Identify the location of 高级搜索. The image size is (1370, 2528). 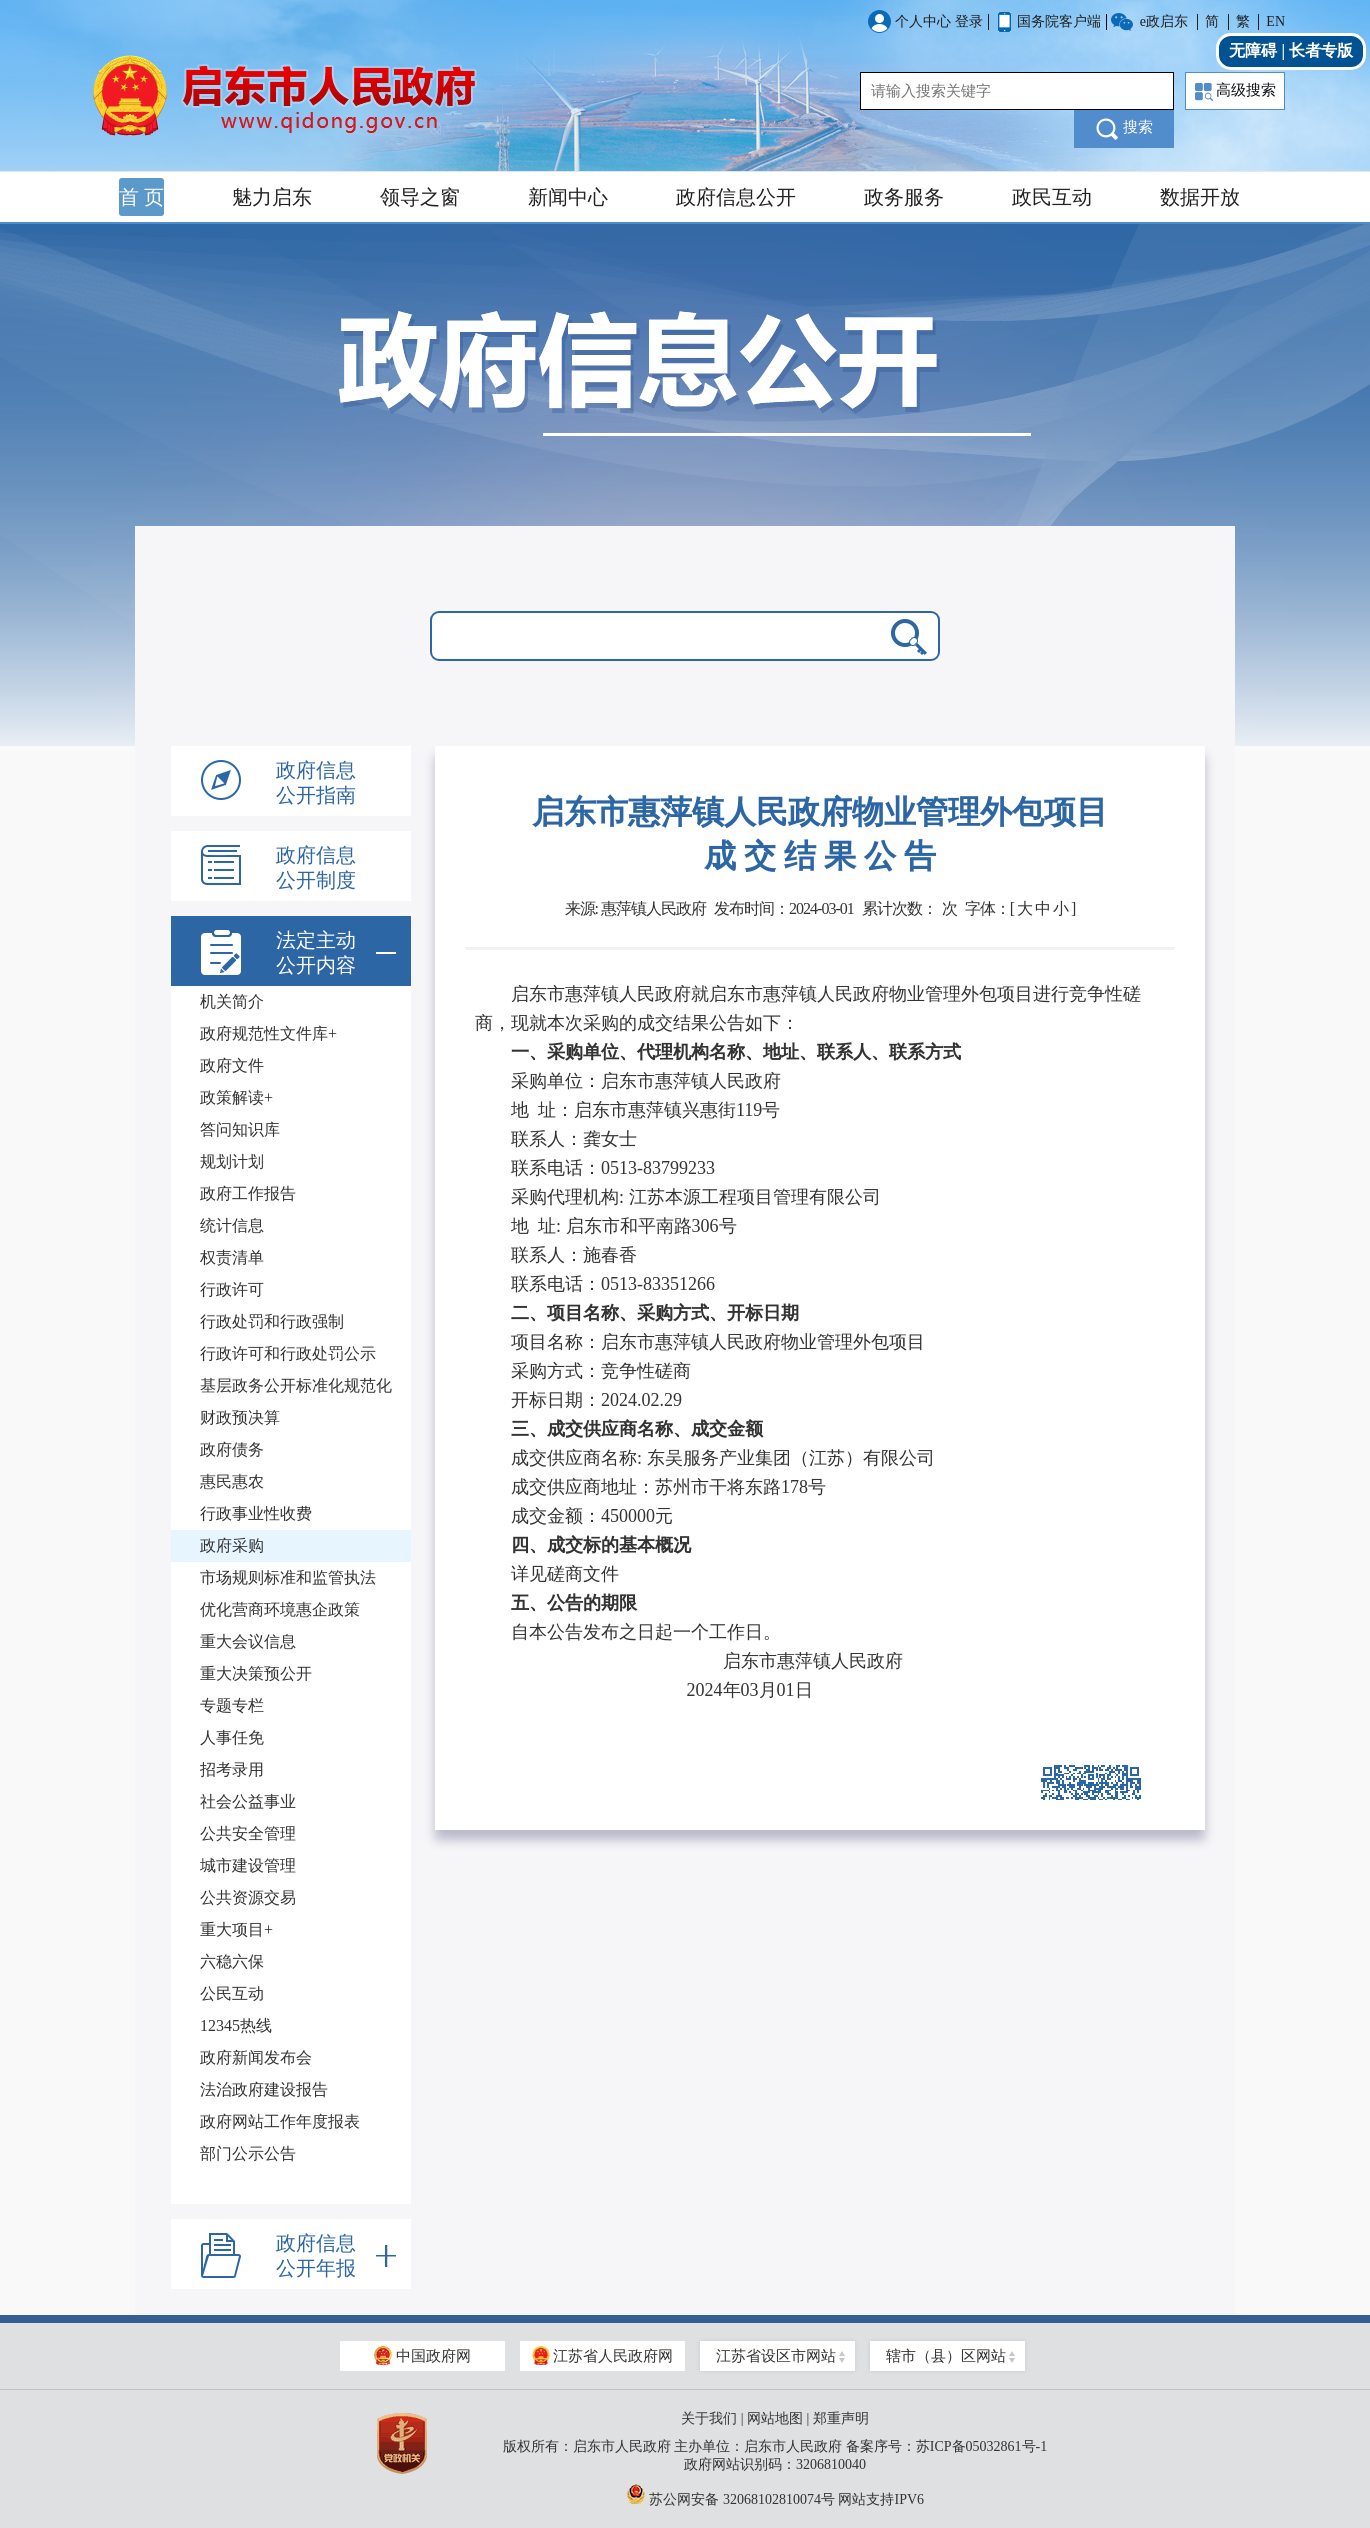
(1235, 91).